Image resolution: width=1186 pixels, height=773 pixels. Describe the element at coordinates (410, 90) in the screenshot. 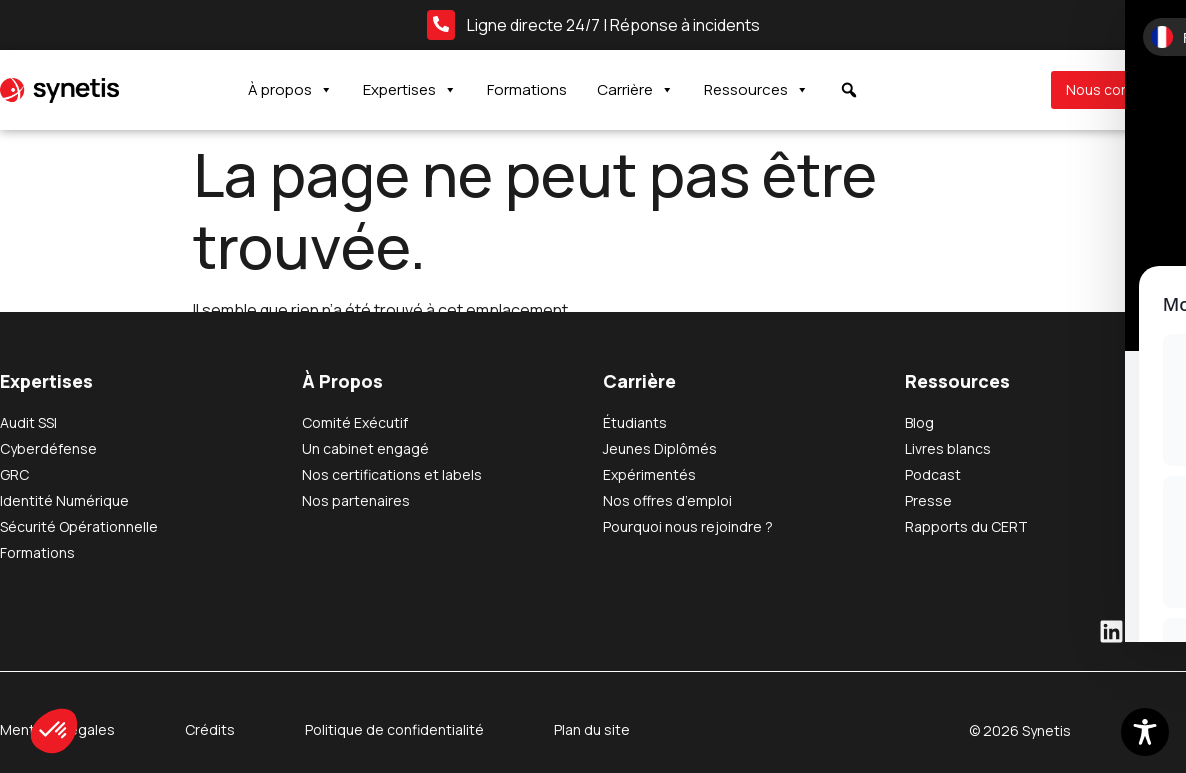

I see `Expertises` at that location.